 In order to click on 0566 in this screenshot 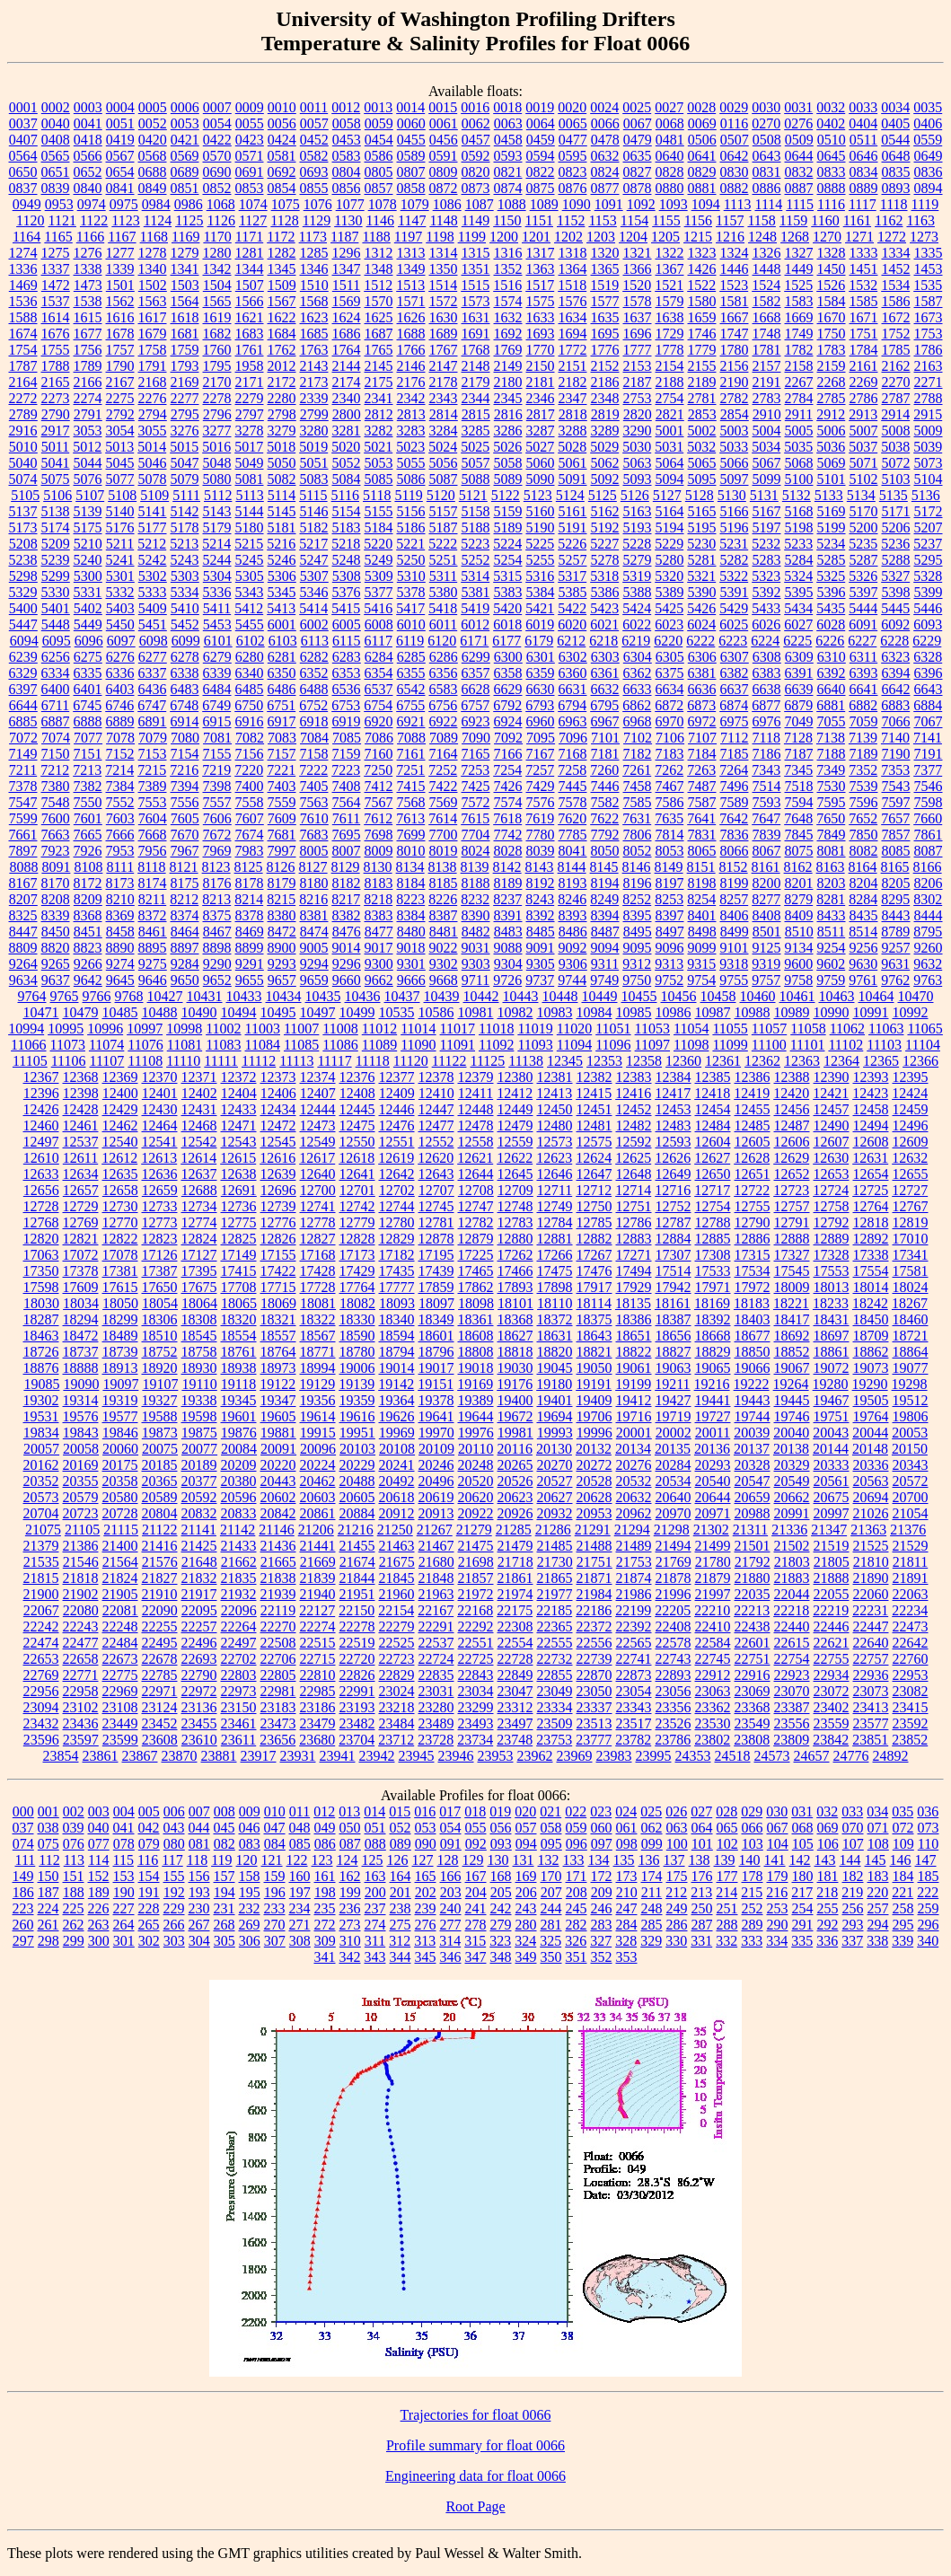, I will do `click(88, 155)`.